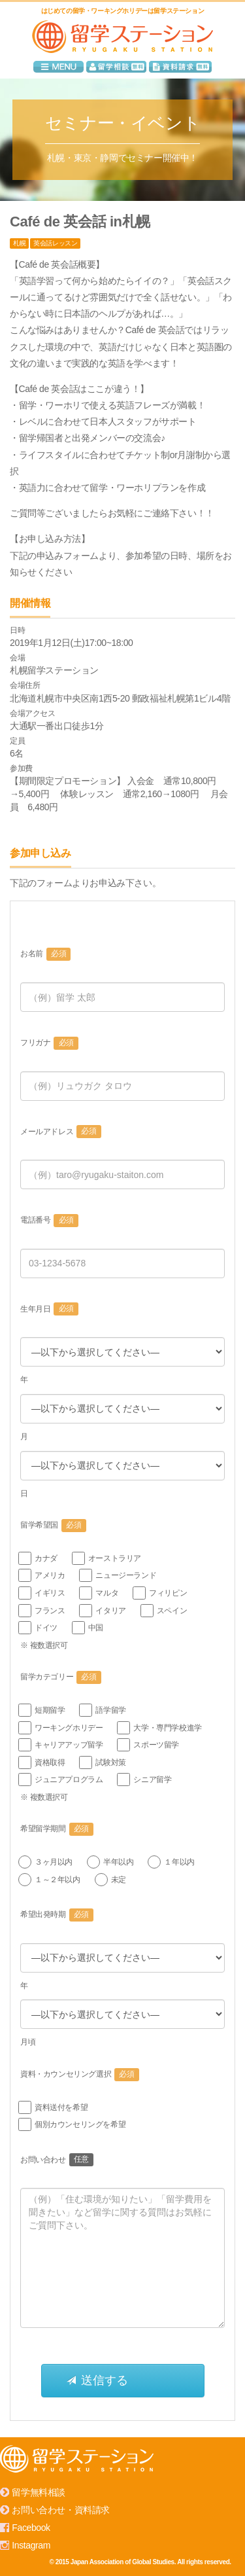 This screenshot has width=245, height=2576. I want to click on 希望出発時期, so click(56, 1915).